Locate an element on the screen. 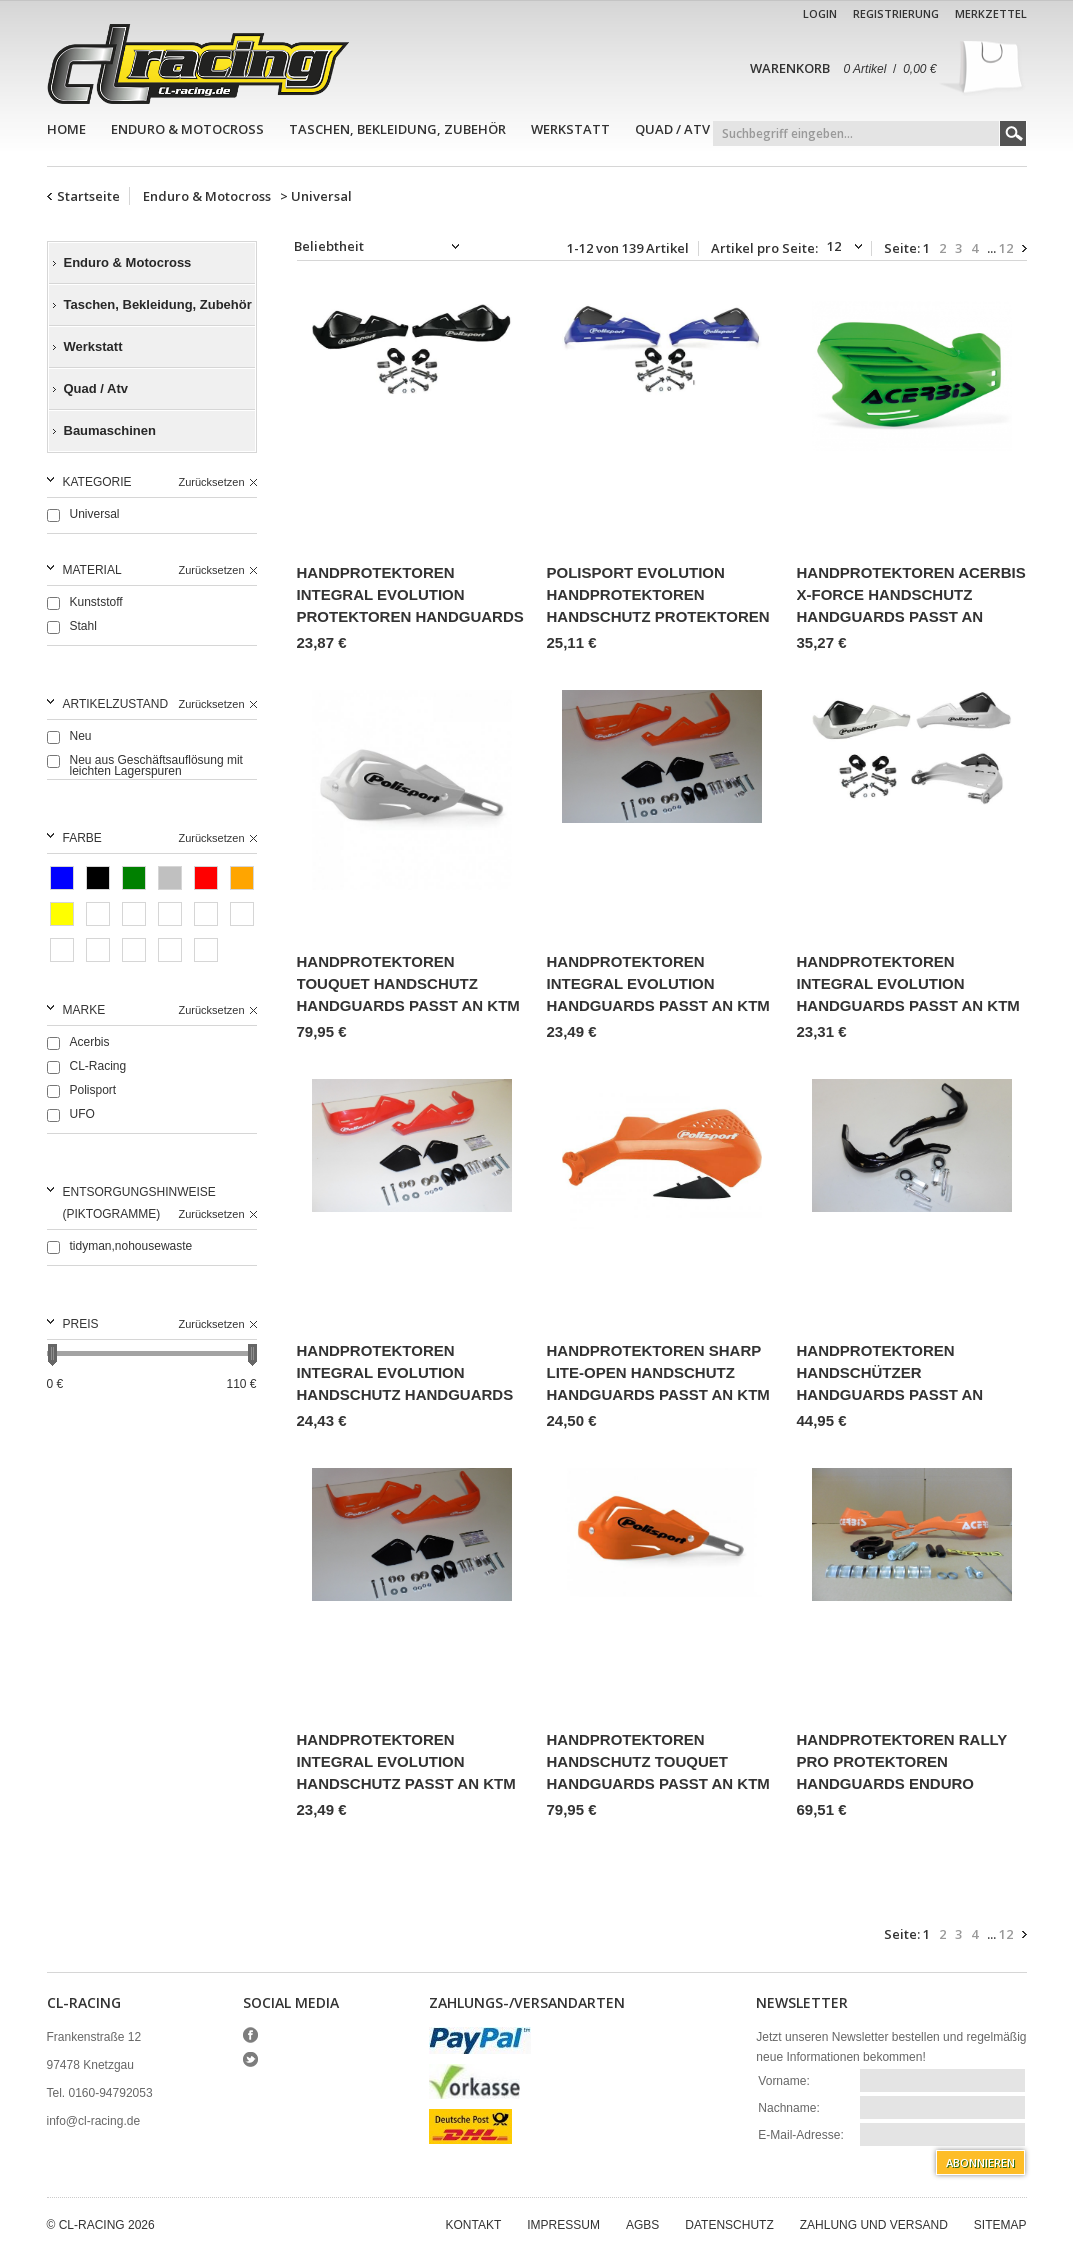  AGBs is located at coordinates (642, 2225).